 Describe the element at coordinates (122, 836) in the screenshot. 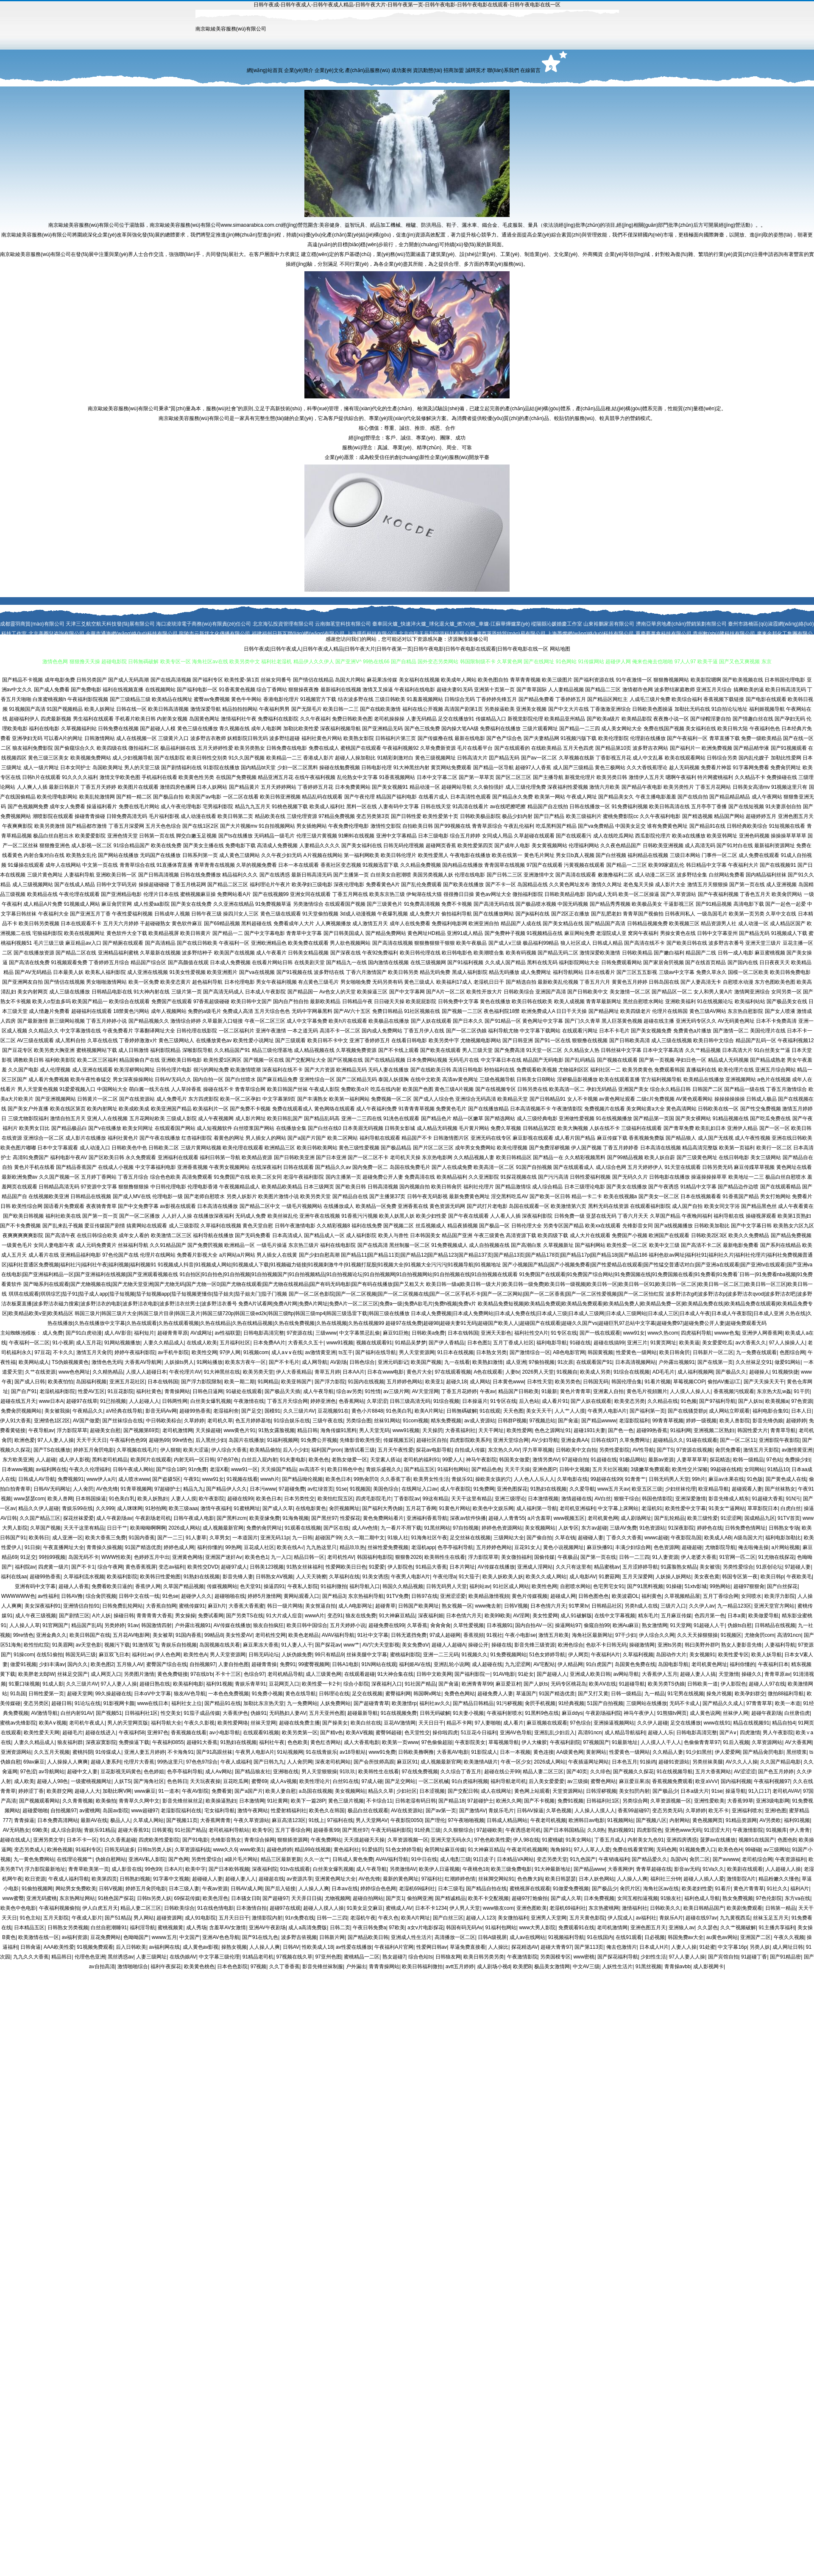

I see `亚洲色情天堂` at that location.